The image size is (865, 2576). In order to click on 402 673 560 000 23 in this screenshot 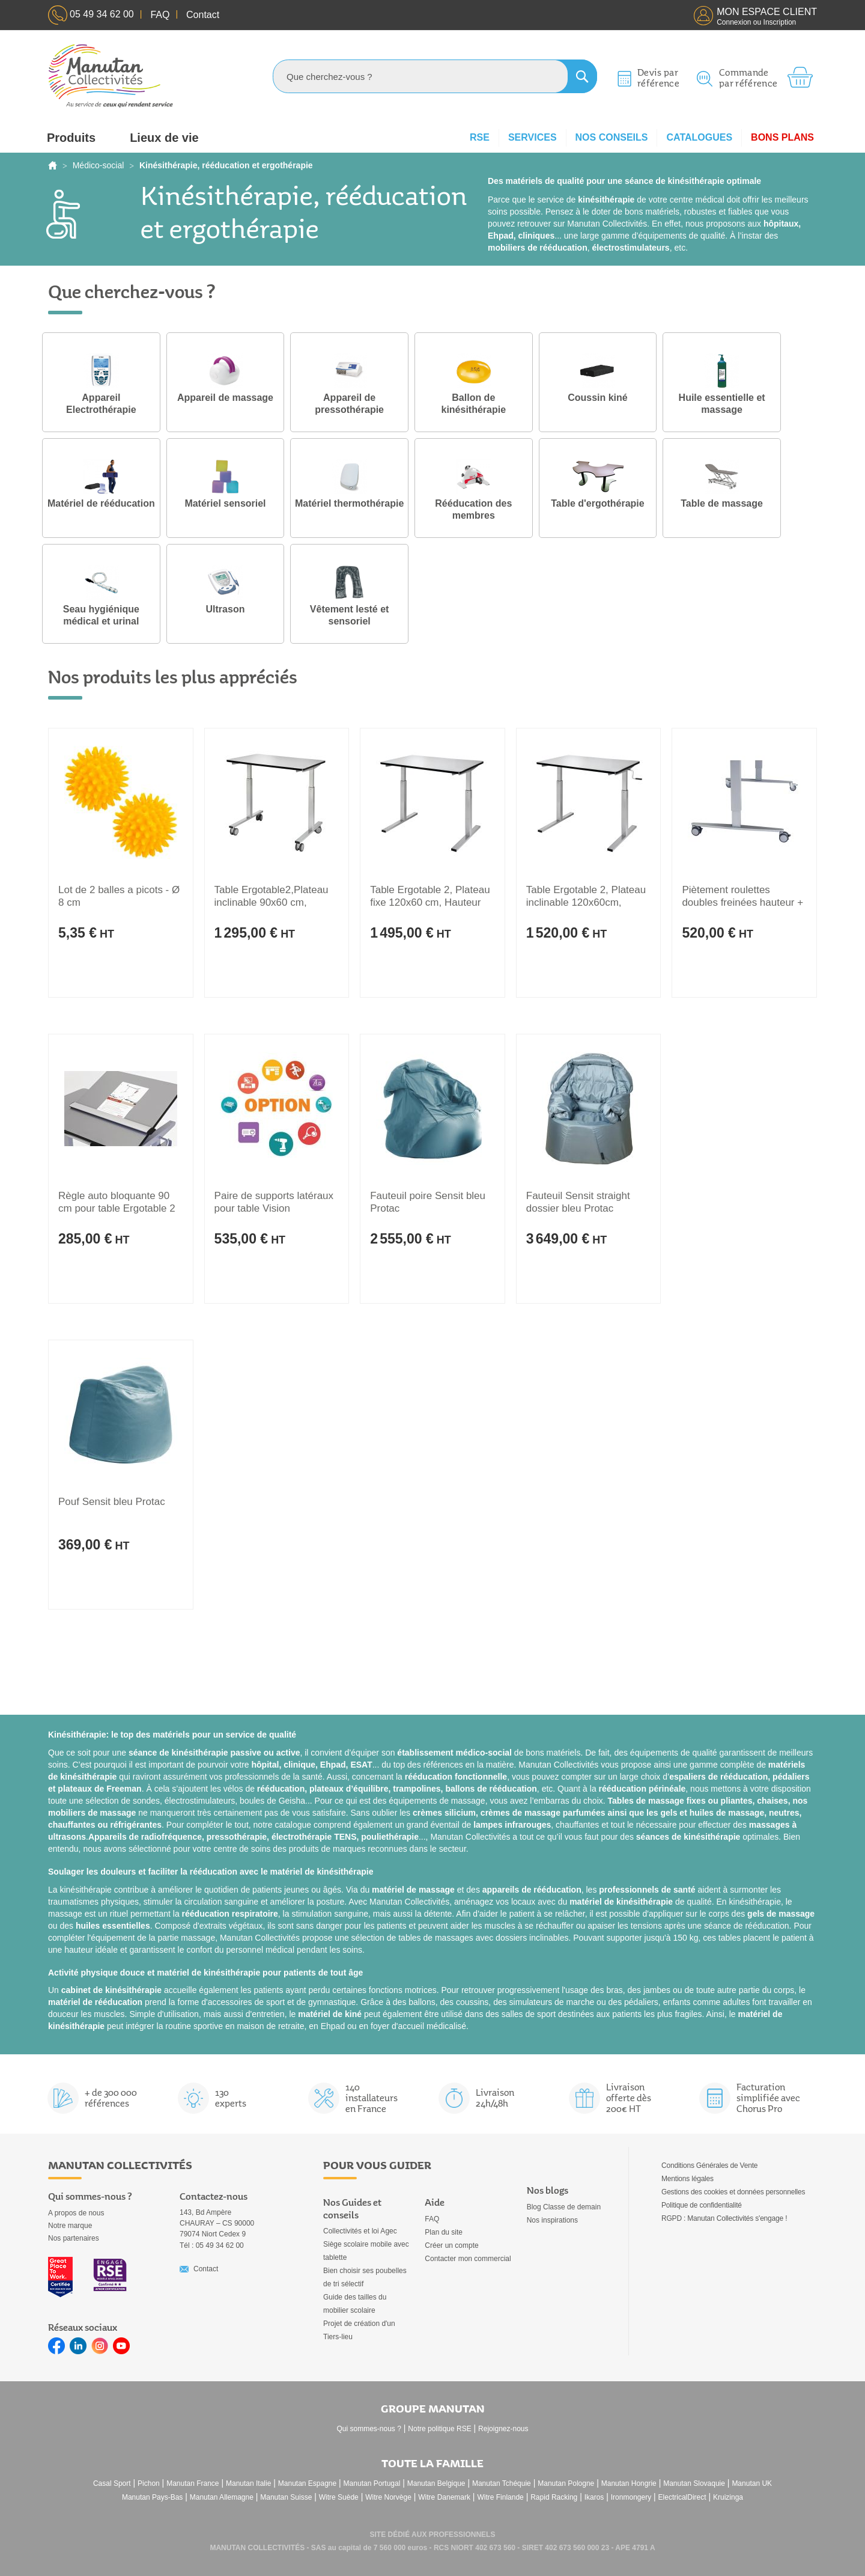, I will do `click(577, 2548)`.